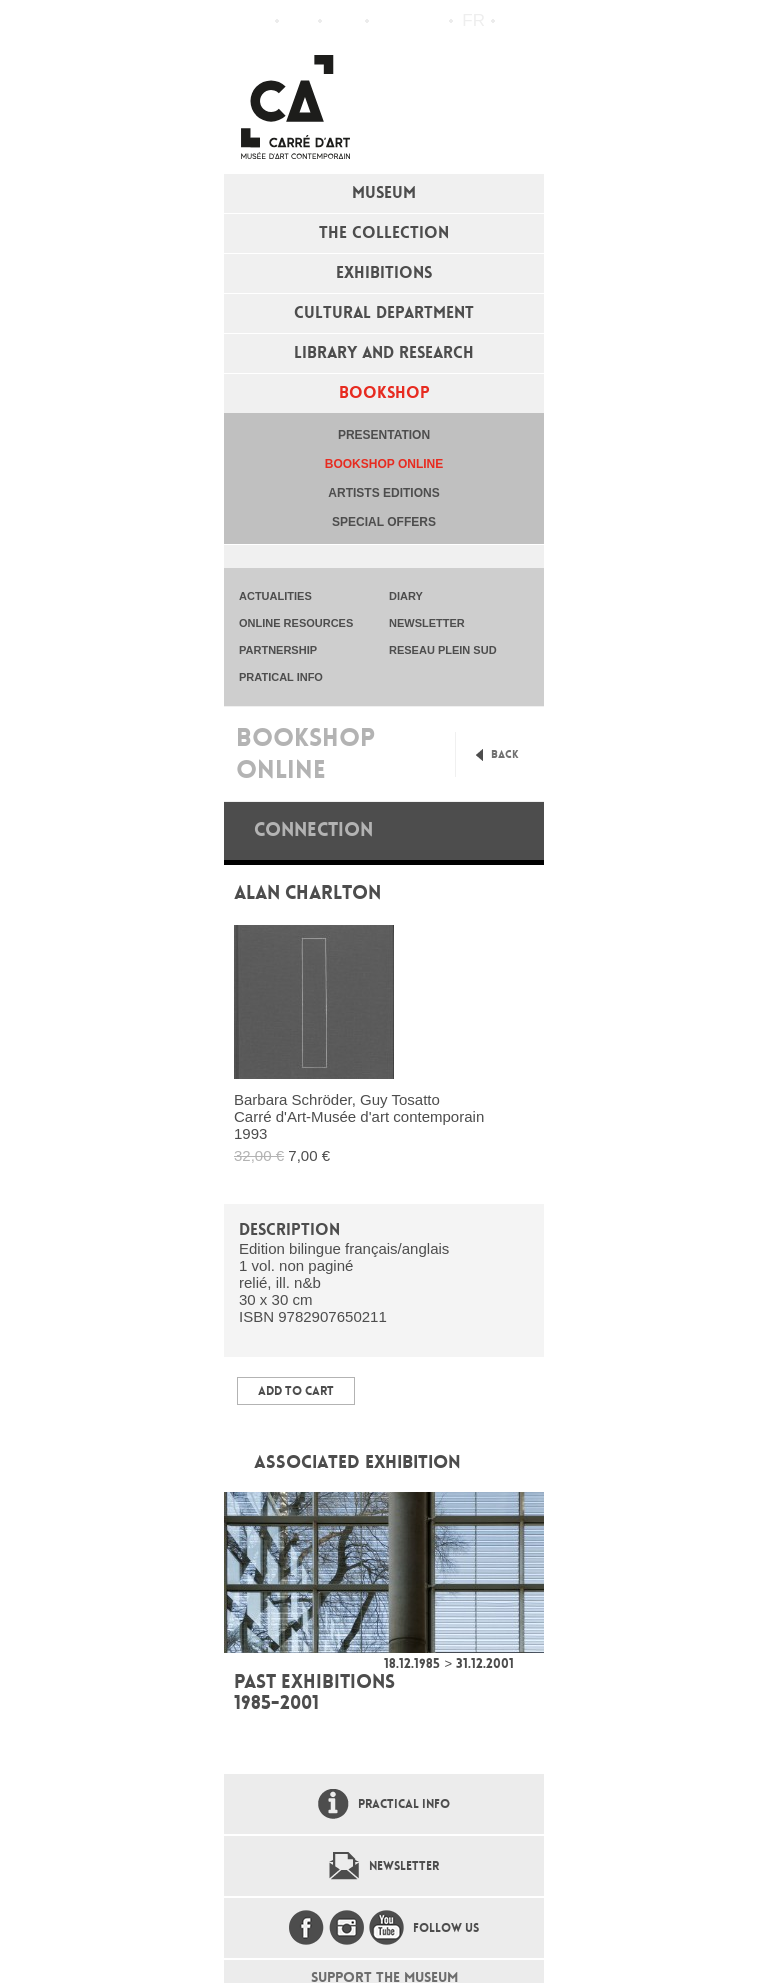 This screenshot has width=768, height=1983. Describe the element at coordinates (343, 21) in the screenshot. I see `Practical info` at that location.